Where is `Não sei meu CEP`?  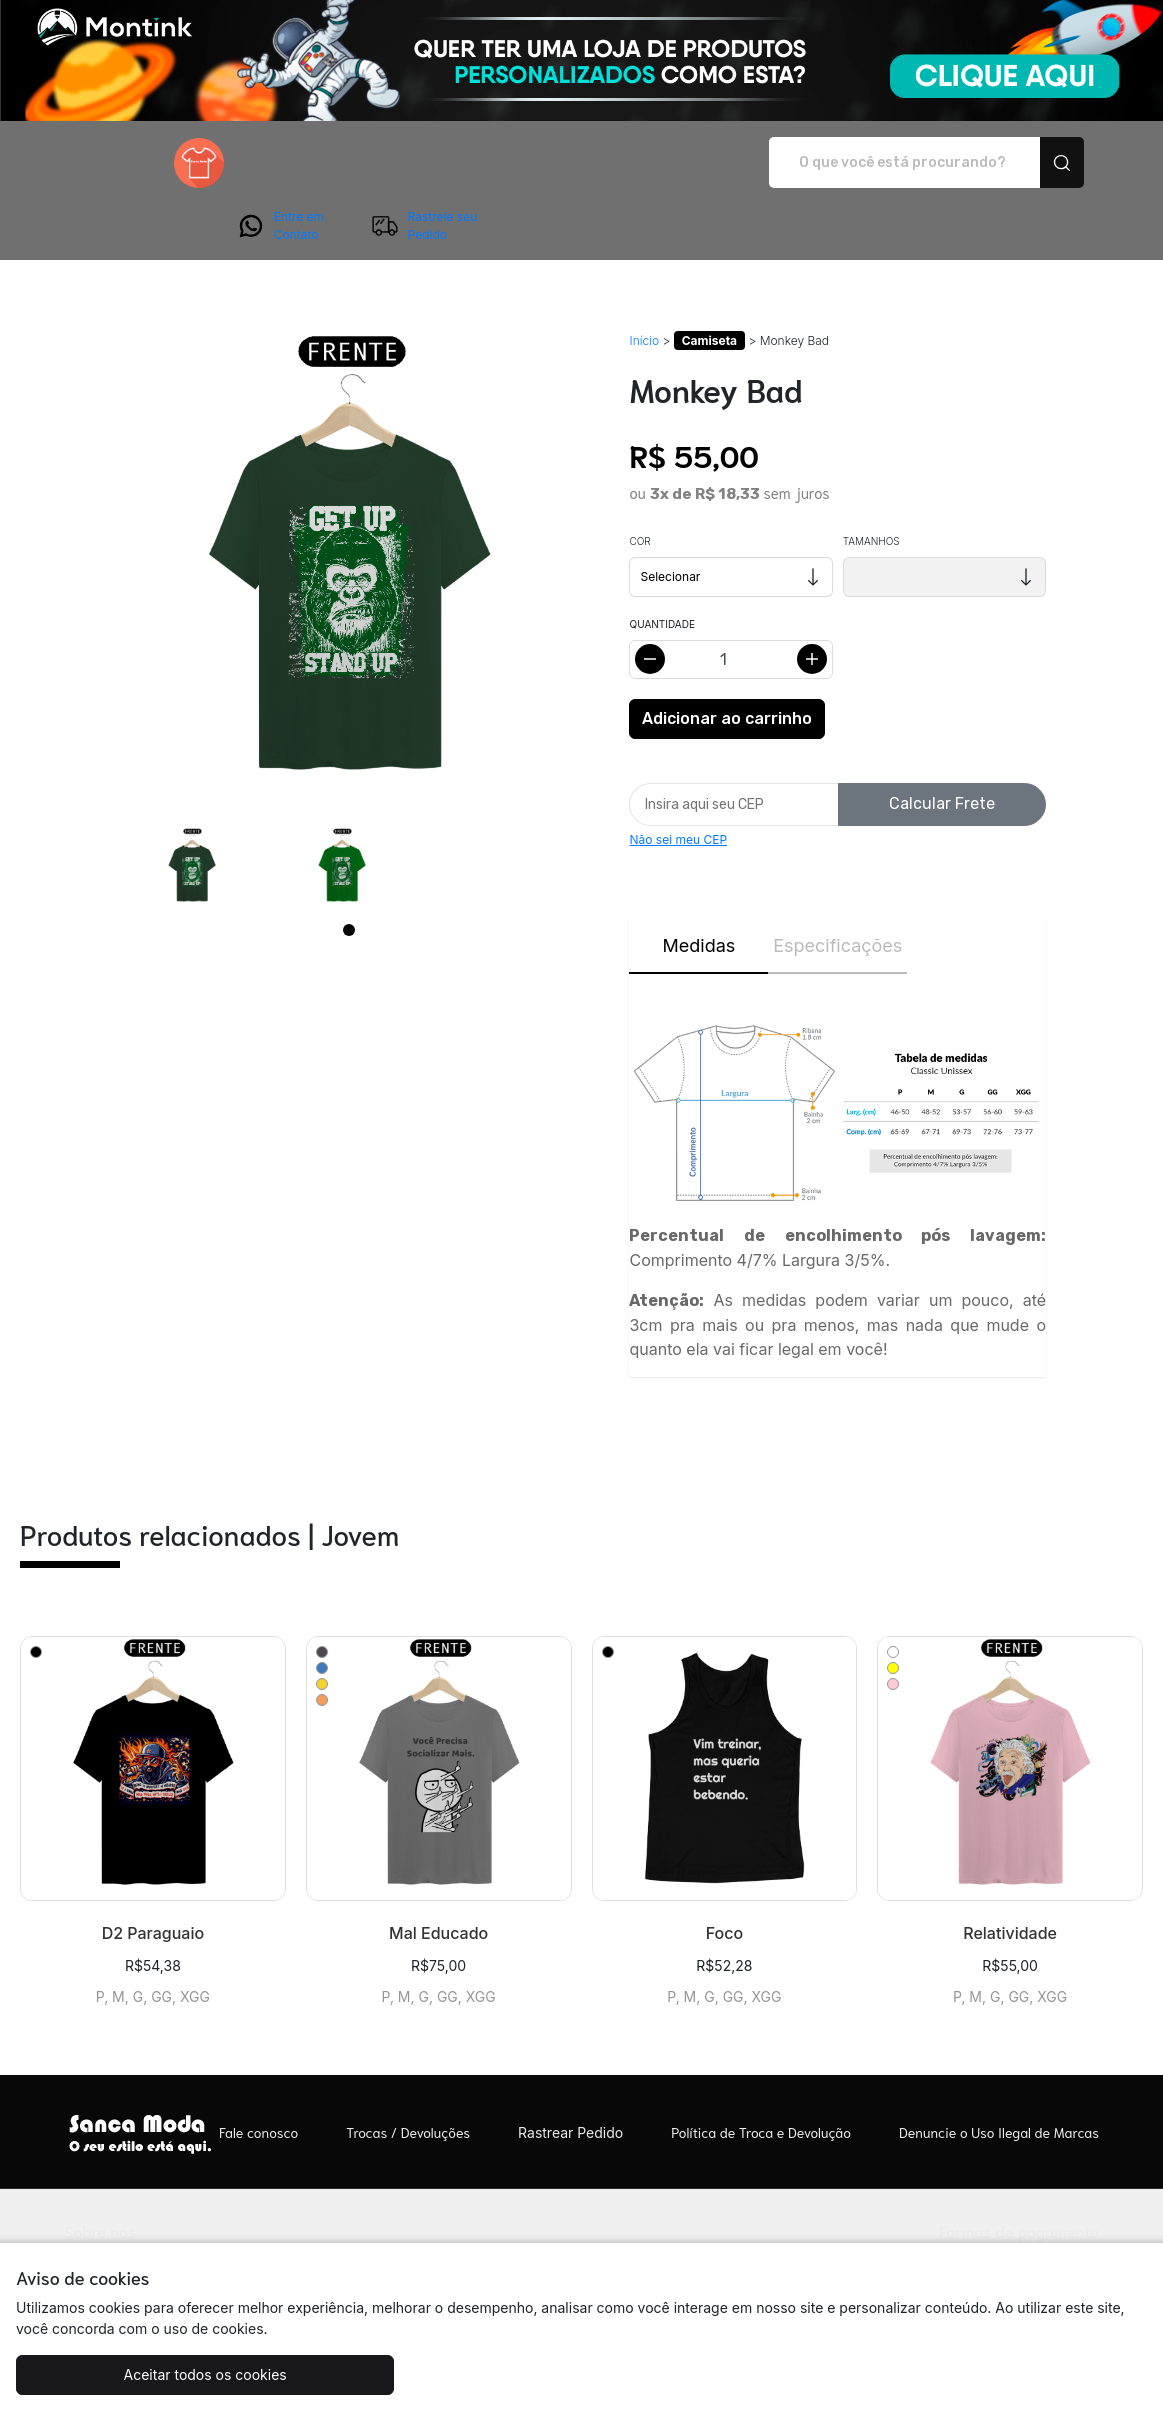 Não sei meu CEP is located at coordinates (678, 783).